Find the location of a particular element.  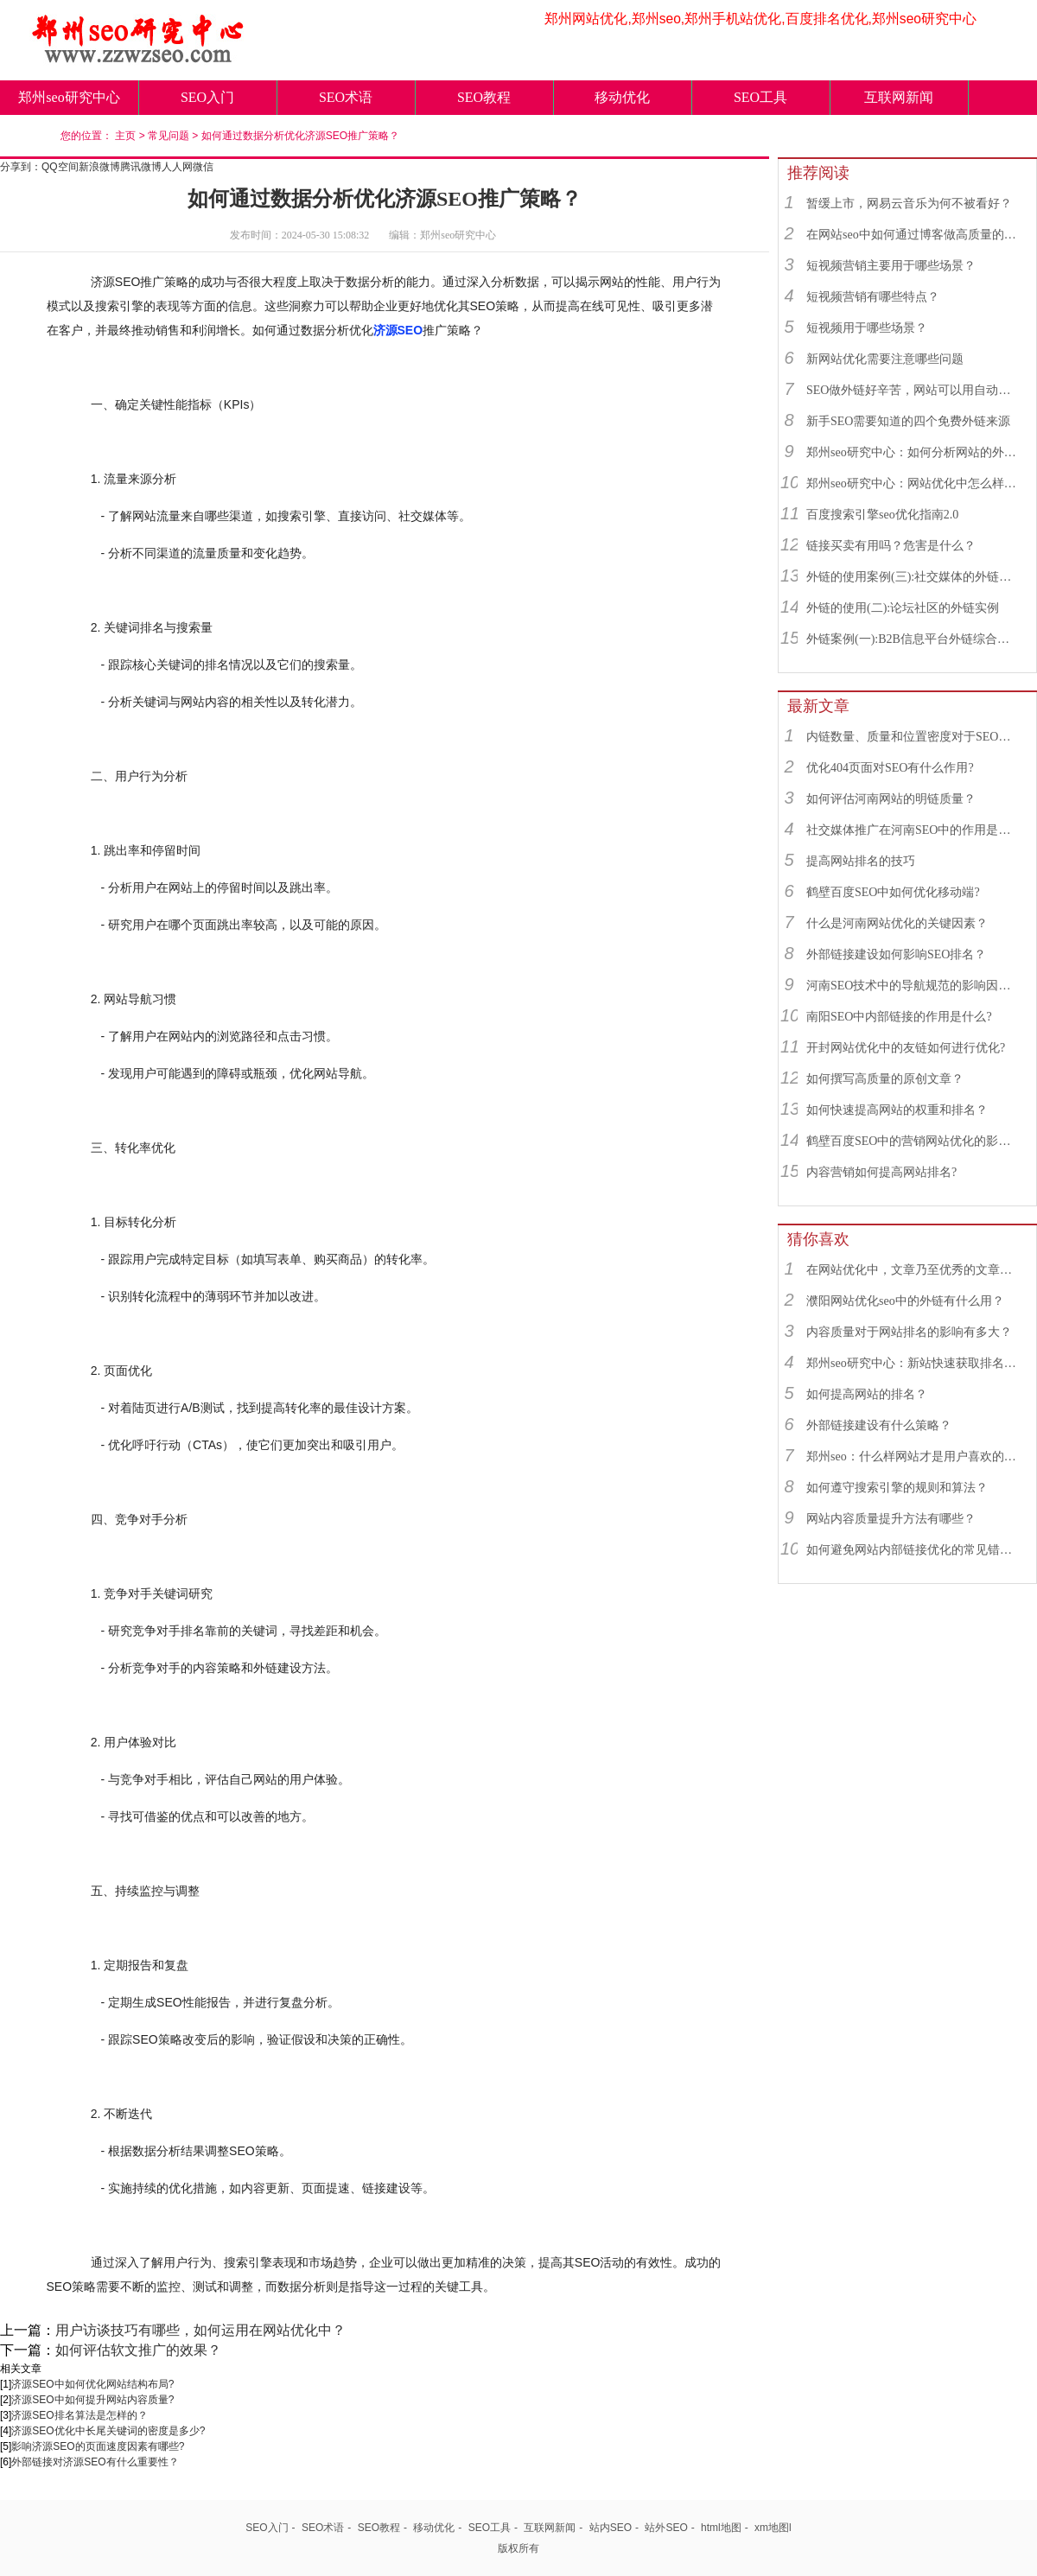

站外SEO is located at coordinates (666, 2528).